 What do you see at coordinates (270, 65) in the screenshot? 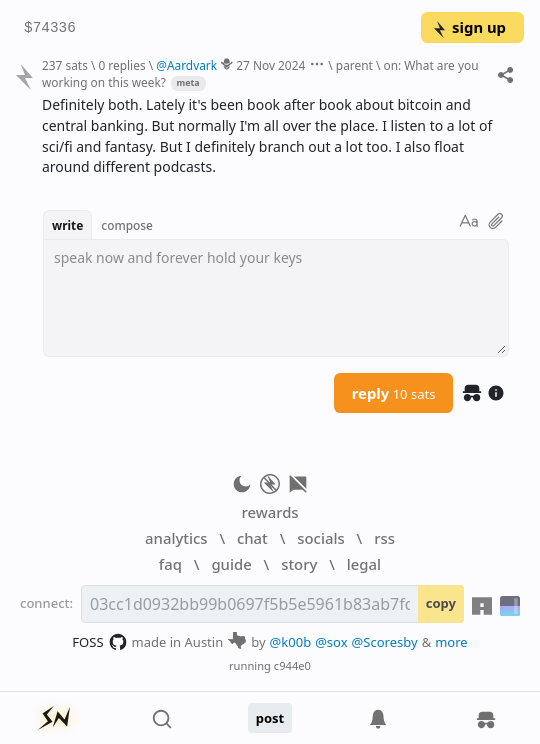
I see `27 Nov 2024` at bounding box center [270, 65].